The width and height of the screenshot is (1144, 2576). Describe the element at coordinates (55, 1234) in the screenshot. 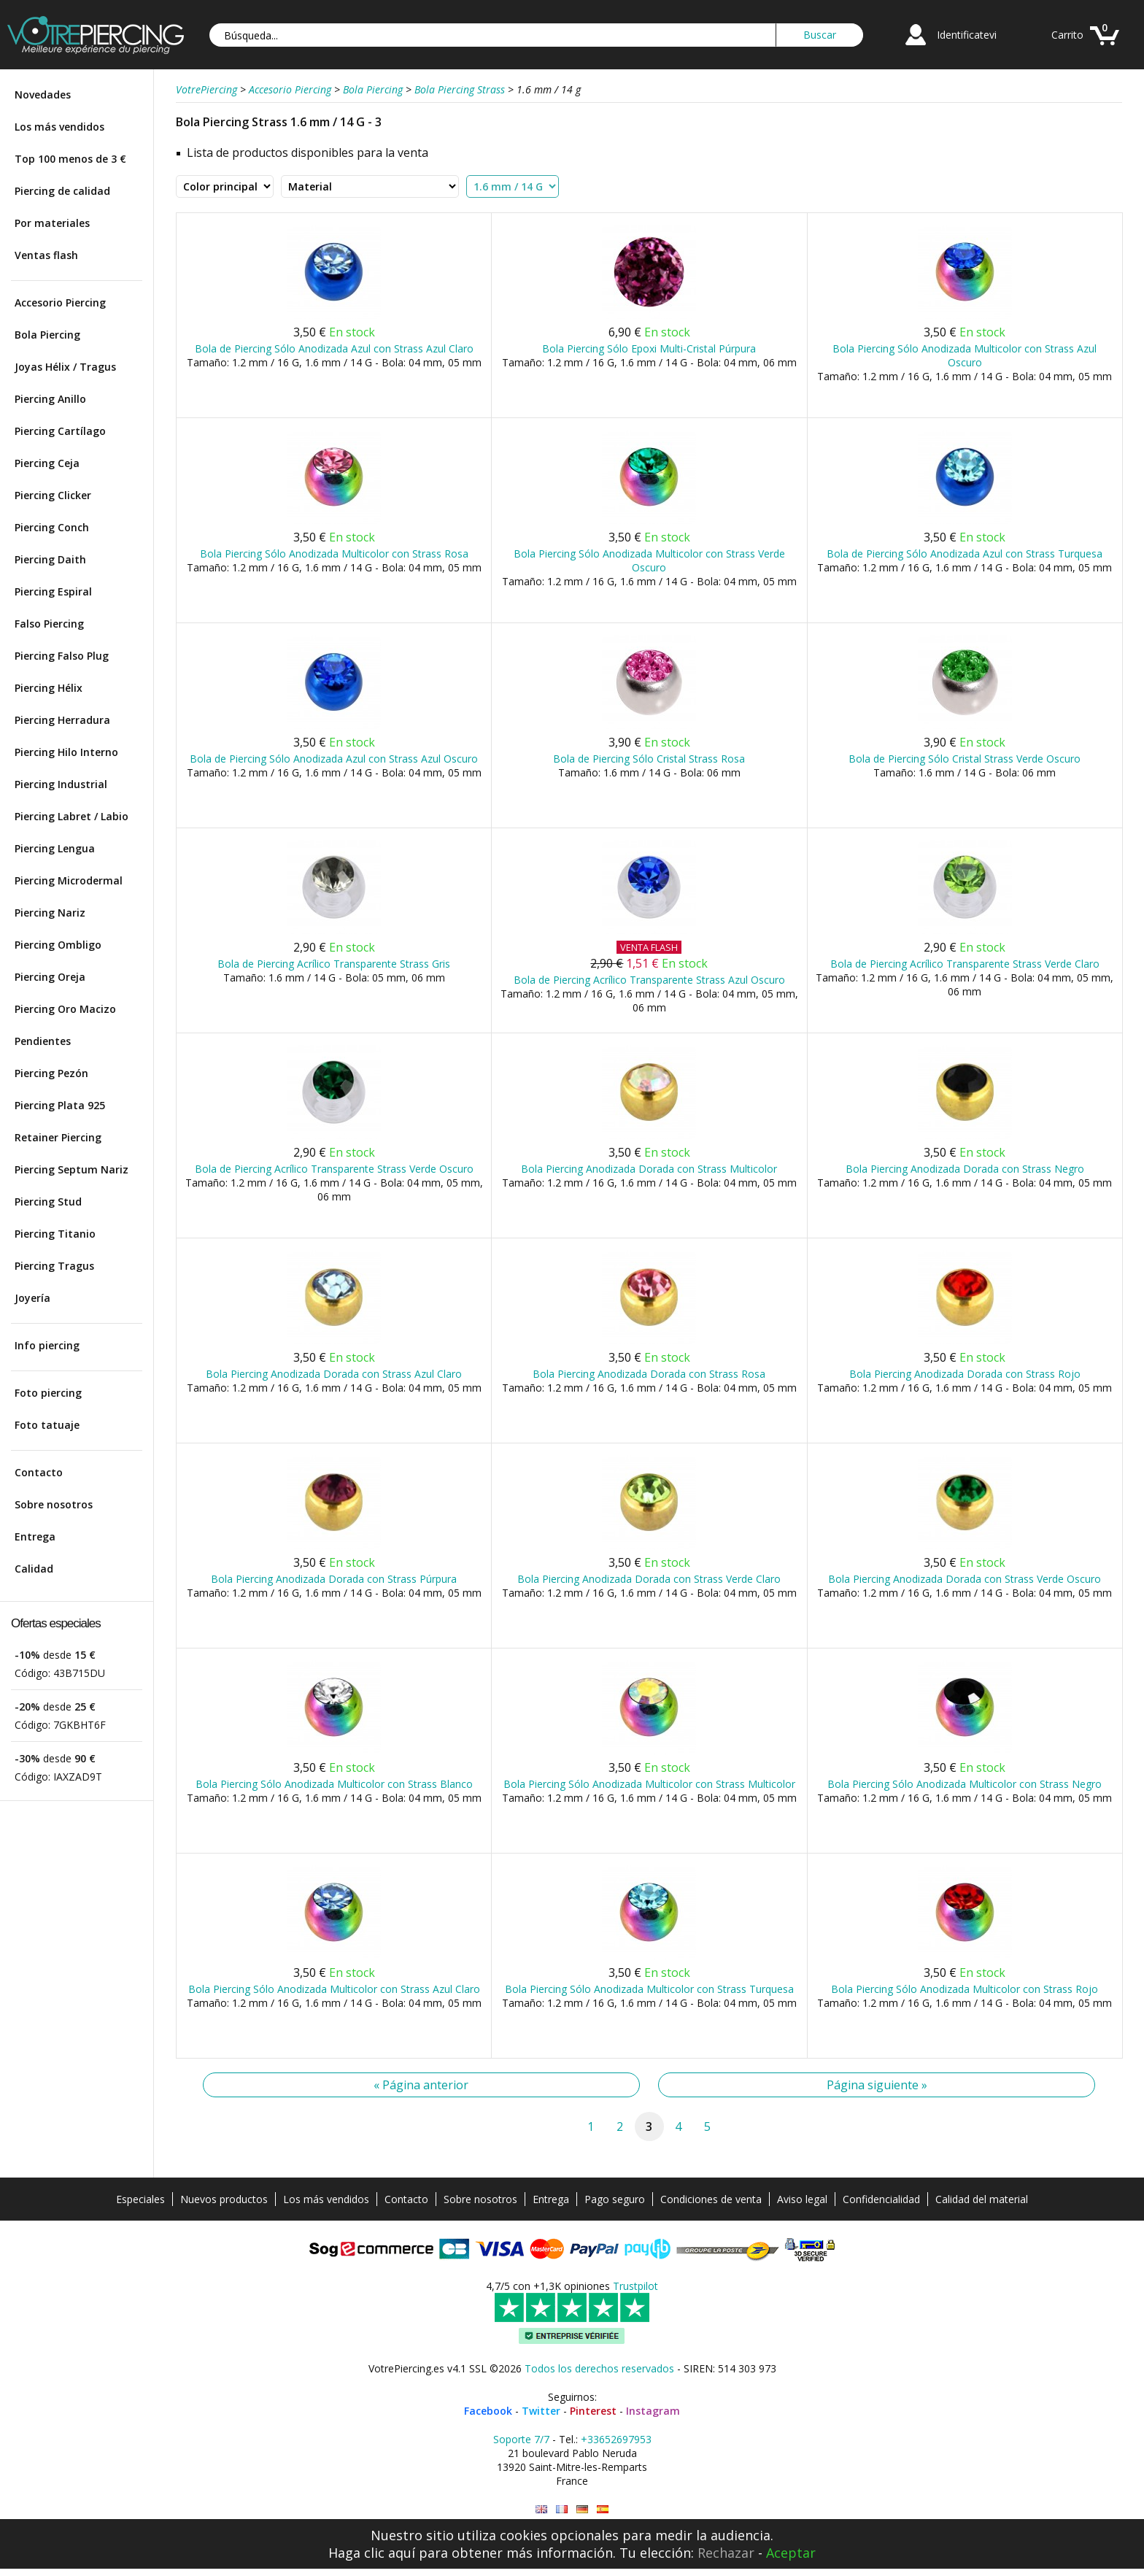

I see `Piercing Titanio` at that location.